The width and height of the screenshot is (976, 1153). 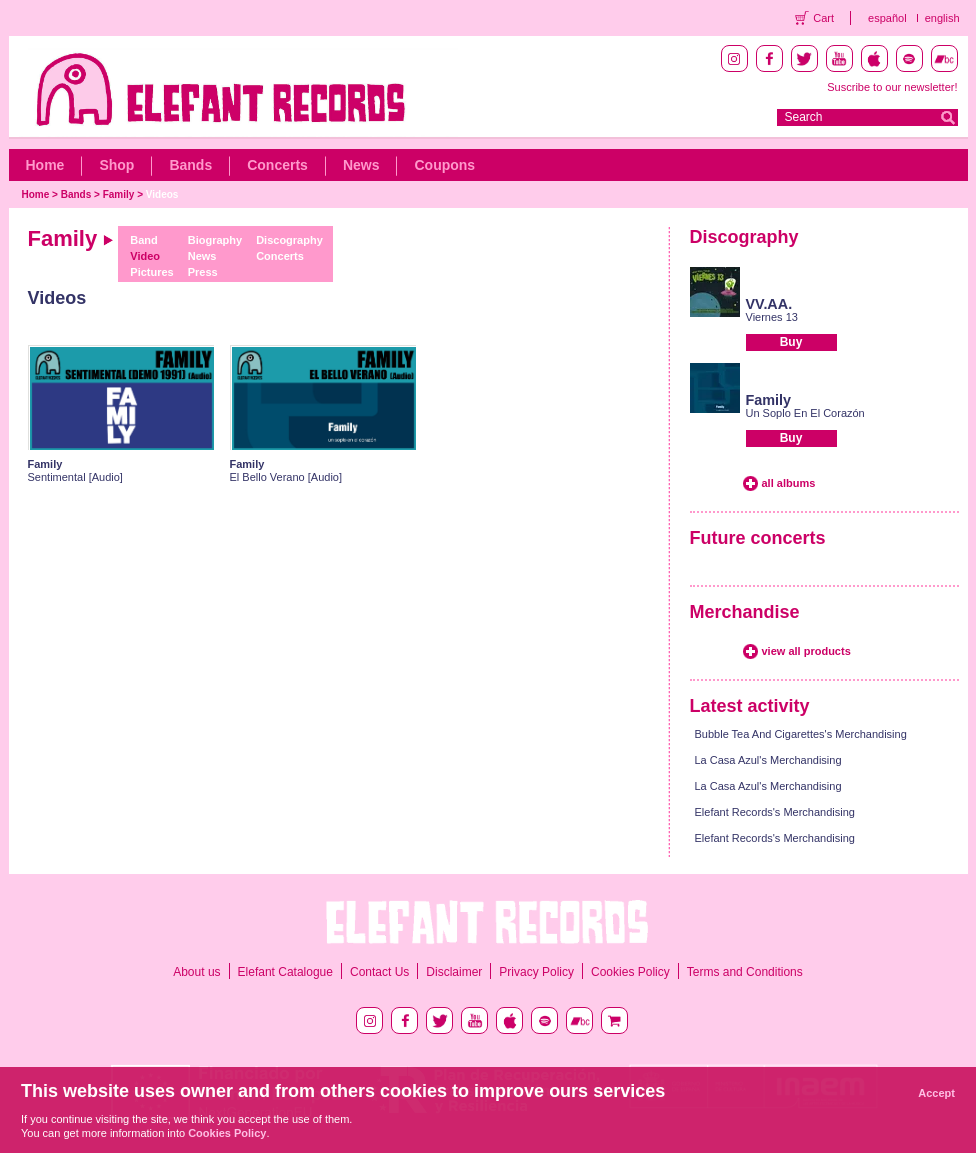 What do you see at coordinates (119, 194) in the screenshot?
I see `Family` at bounding box center [119, 194].